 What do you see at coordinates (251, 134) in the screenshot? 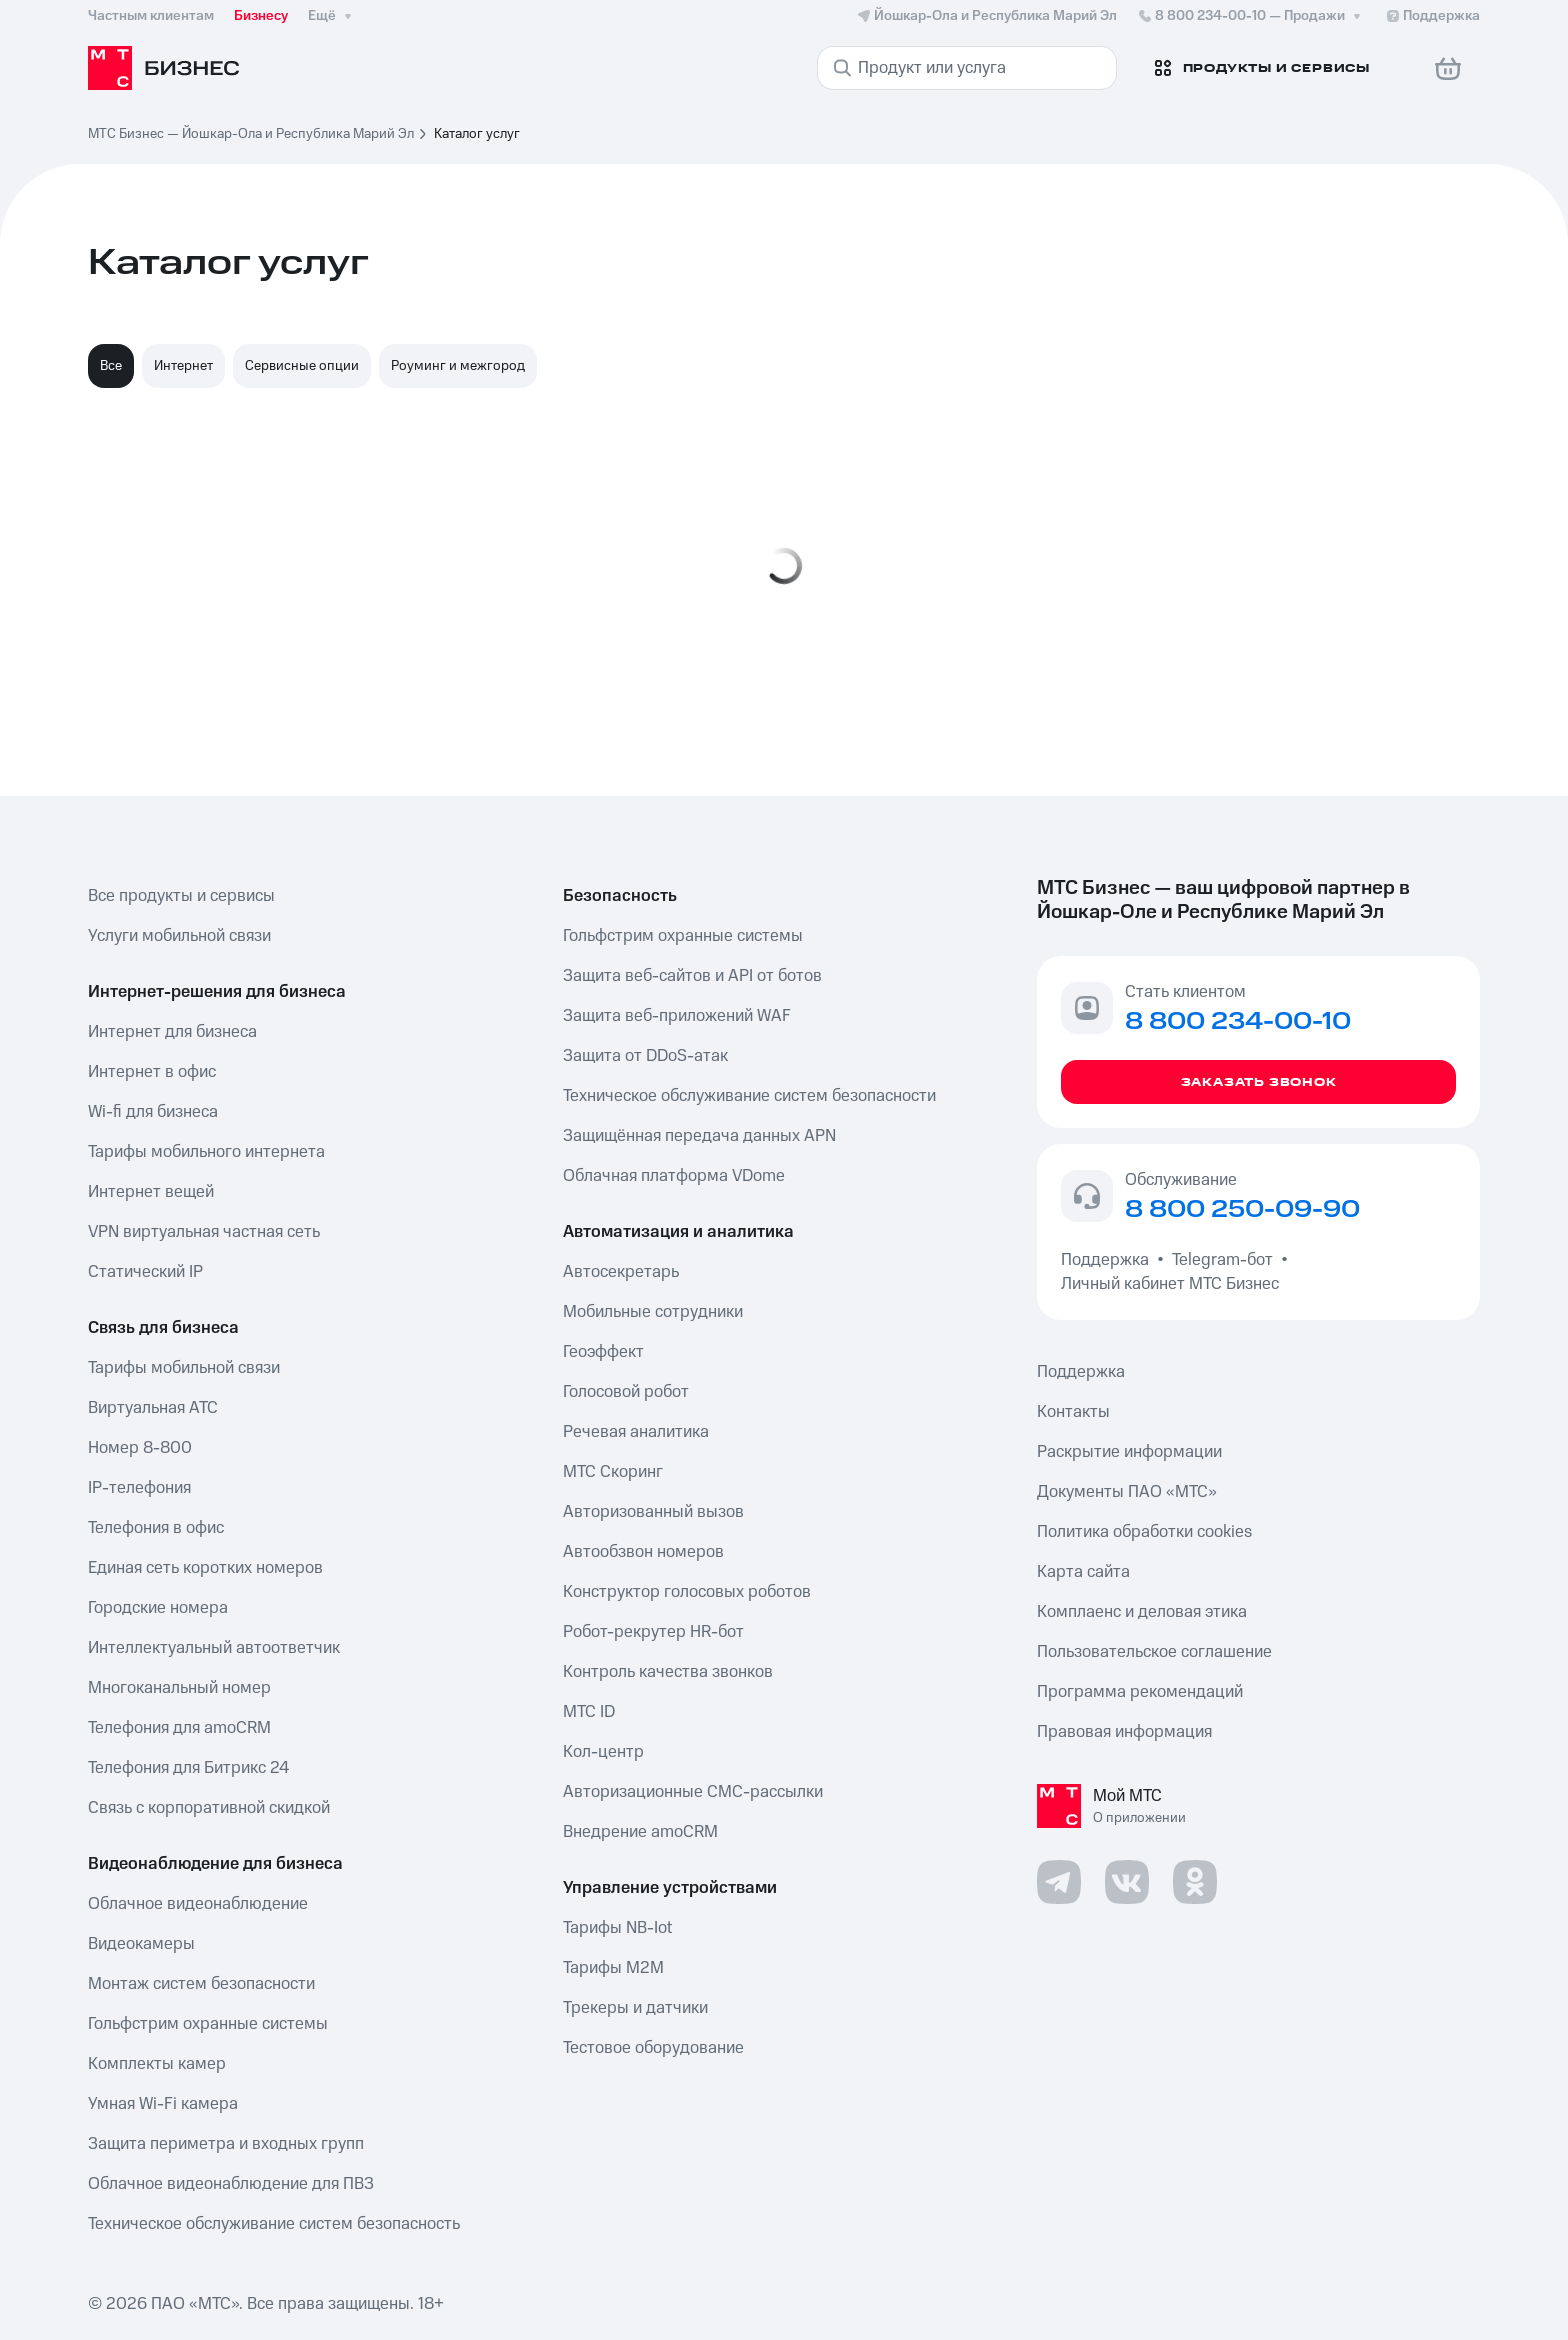
I see `МТС Бизнес — Йошкар-Ола и Республика Марий Эл` at bounding box center [251, 134].